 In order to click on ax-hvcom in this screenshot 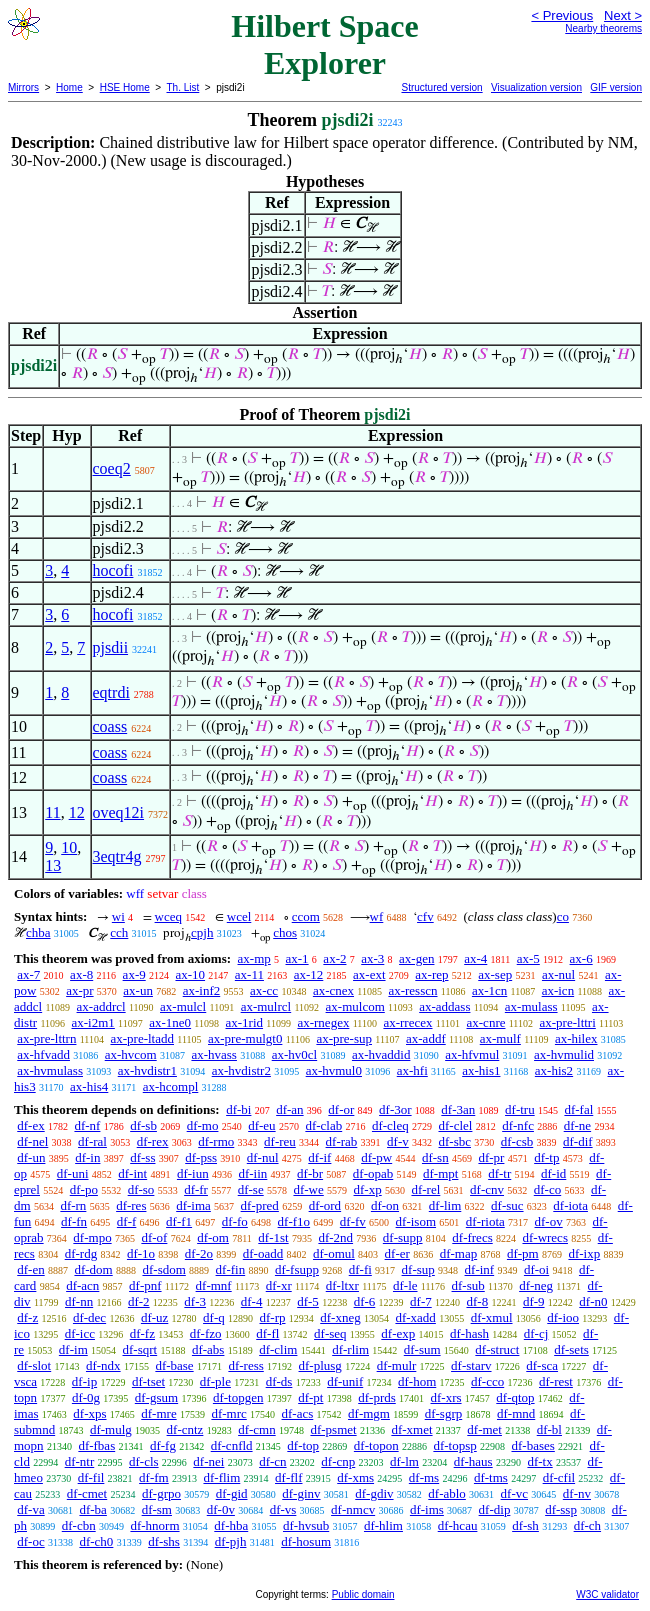, I will do `click(131, 1054)`.